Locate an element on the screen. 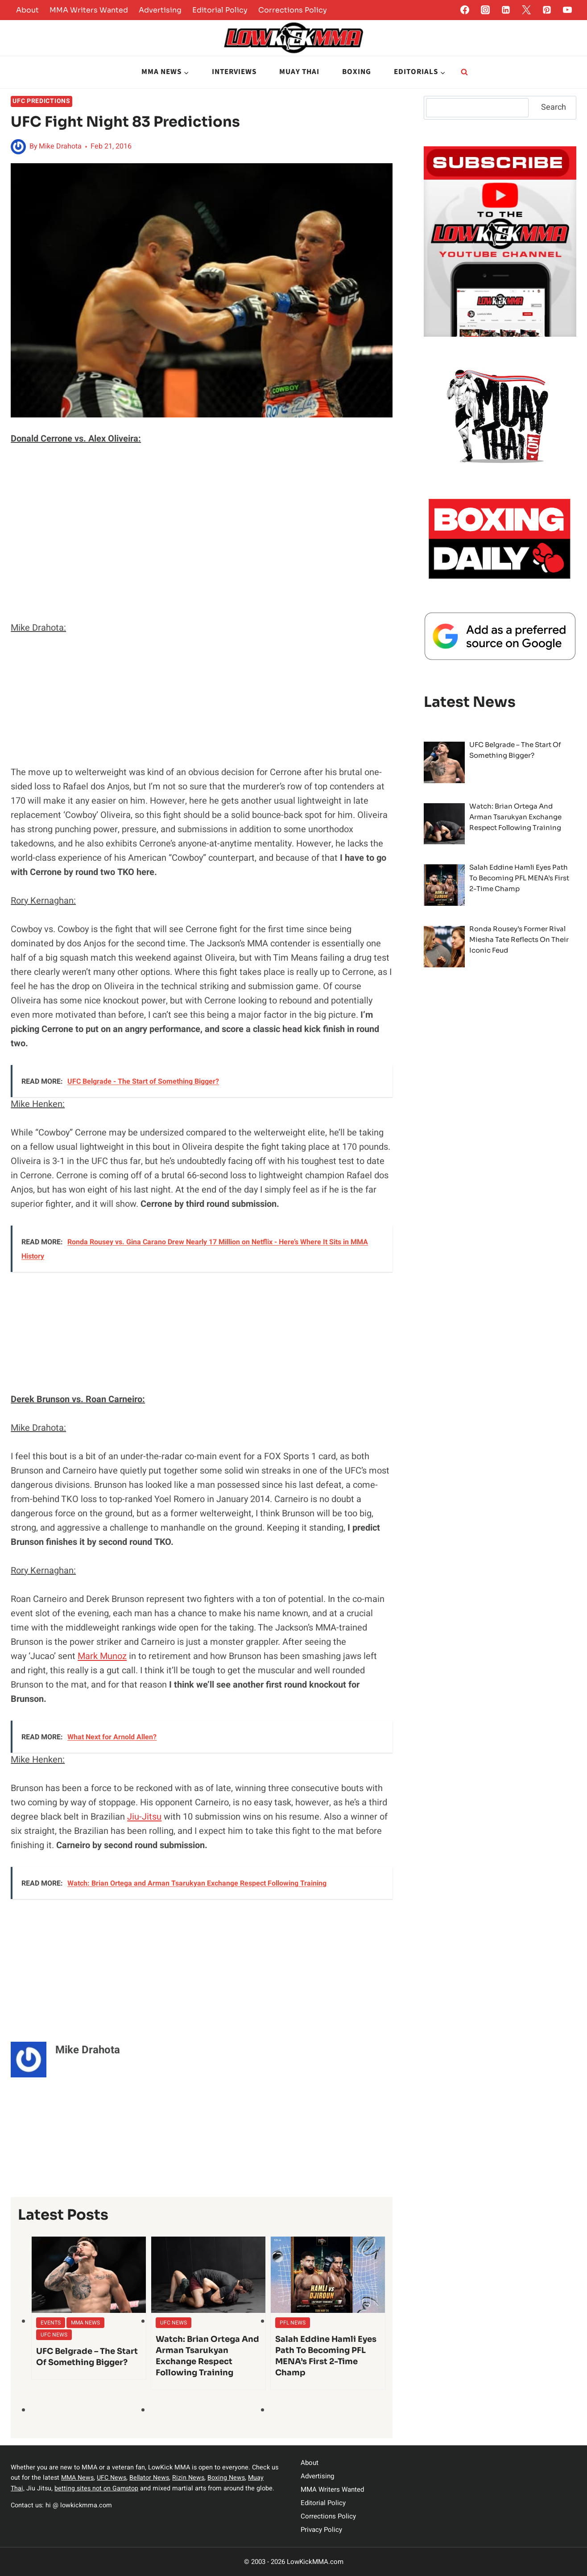 This screenshot has width=587, height=2576. Interviews is located at coordinates (234, 71).